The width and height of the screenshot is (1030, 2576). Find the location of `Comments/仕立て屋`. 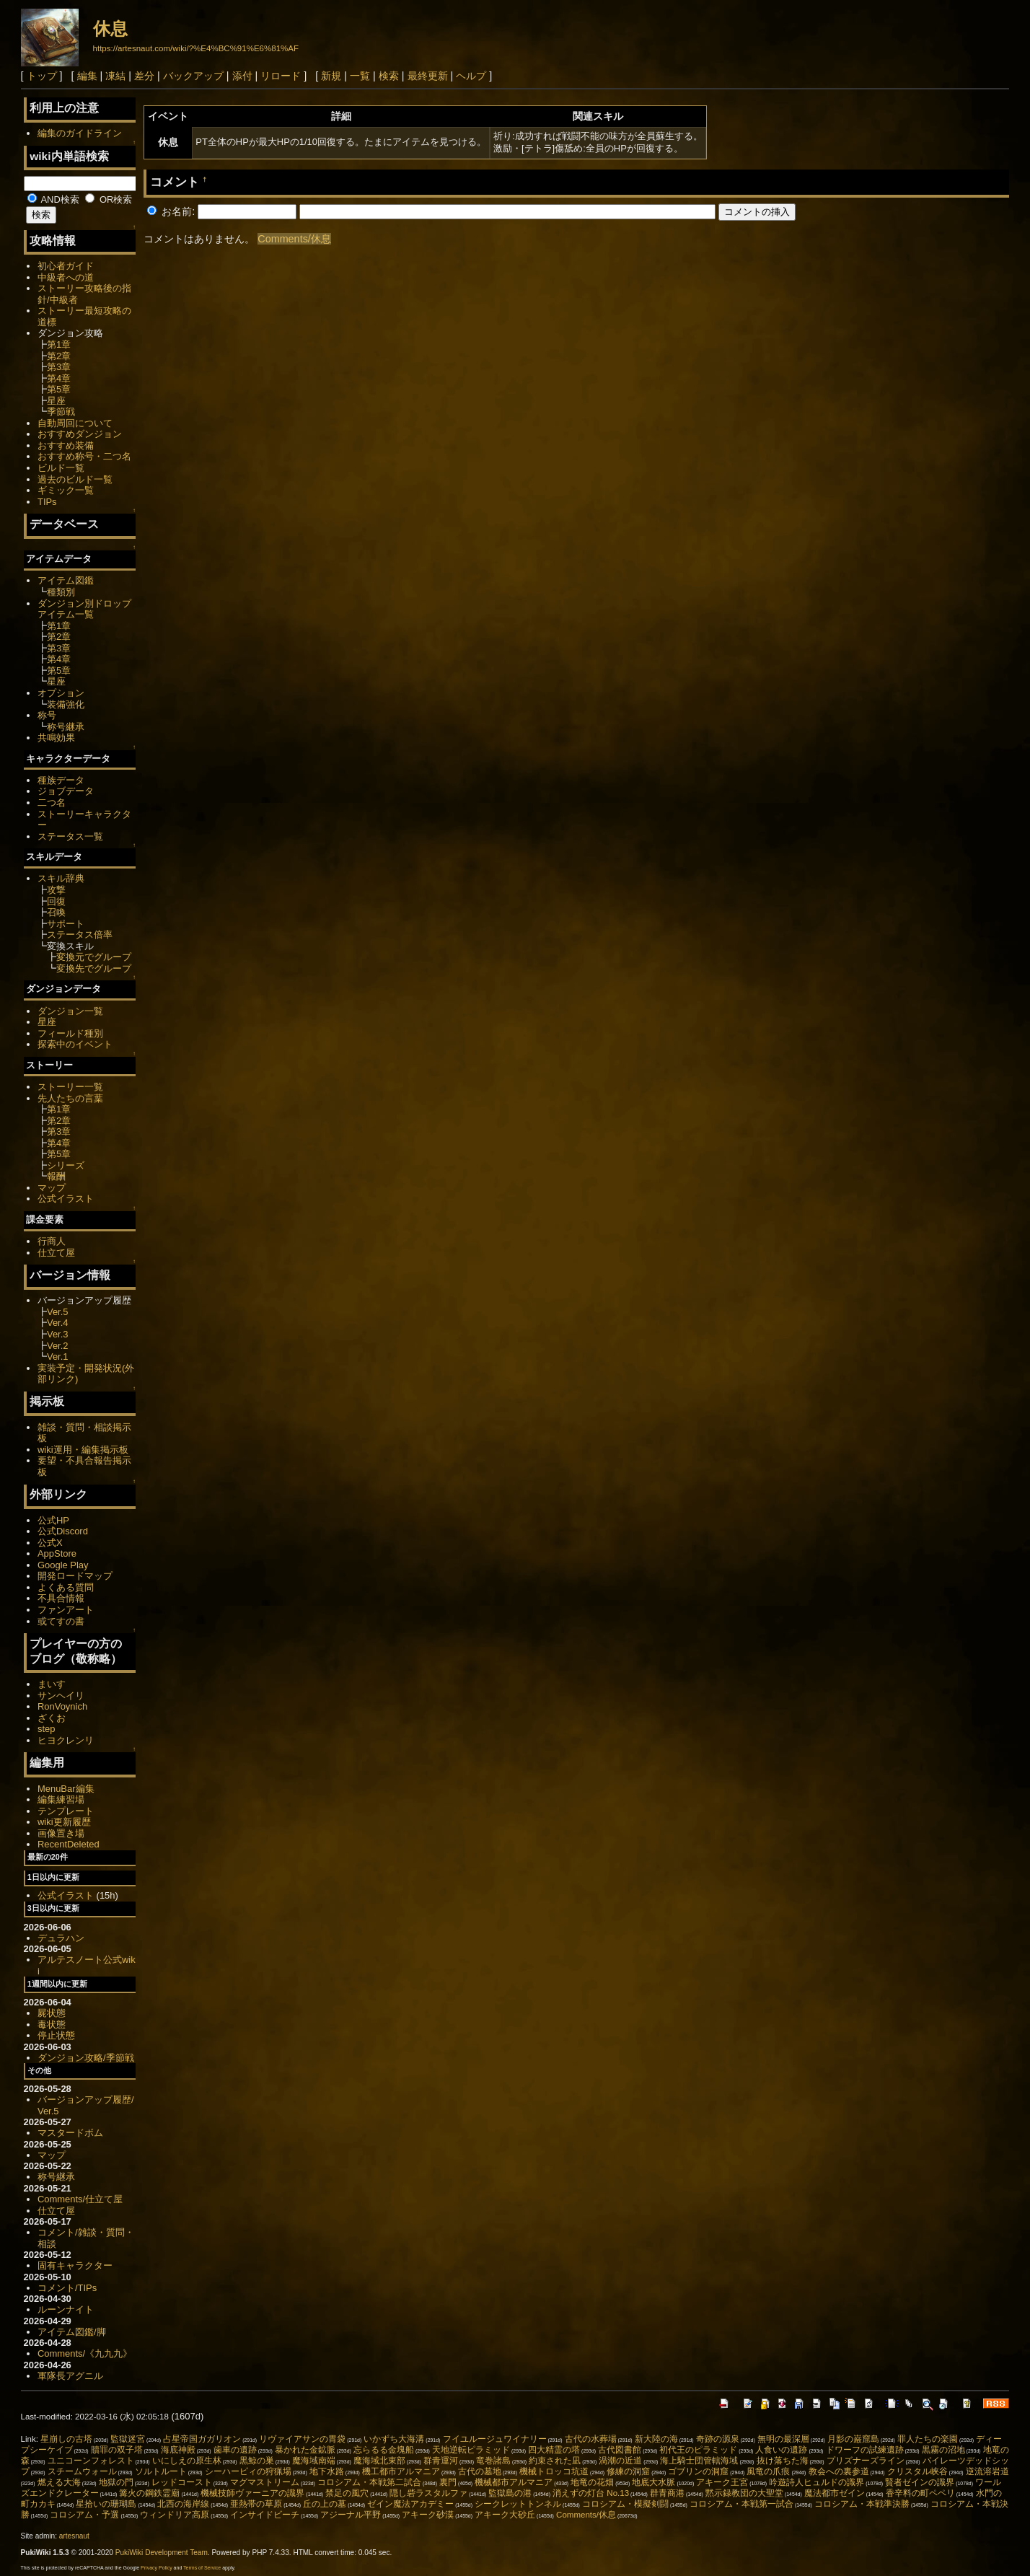

Comments/仕立て屋 is located at coordinates (80, 2199).